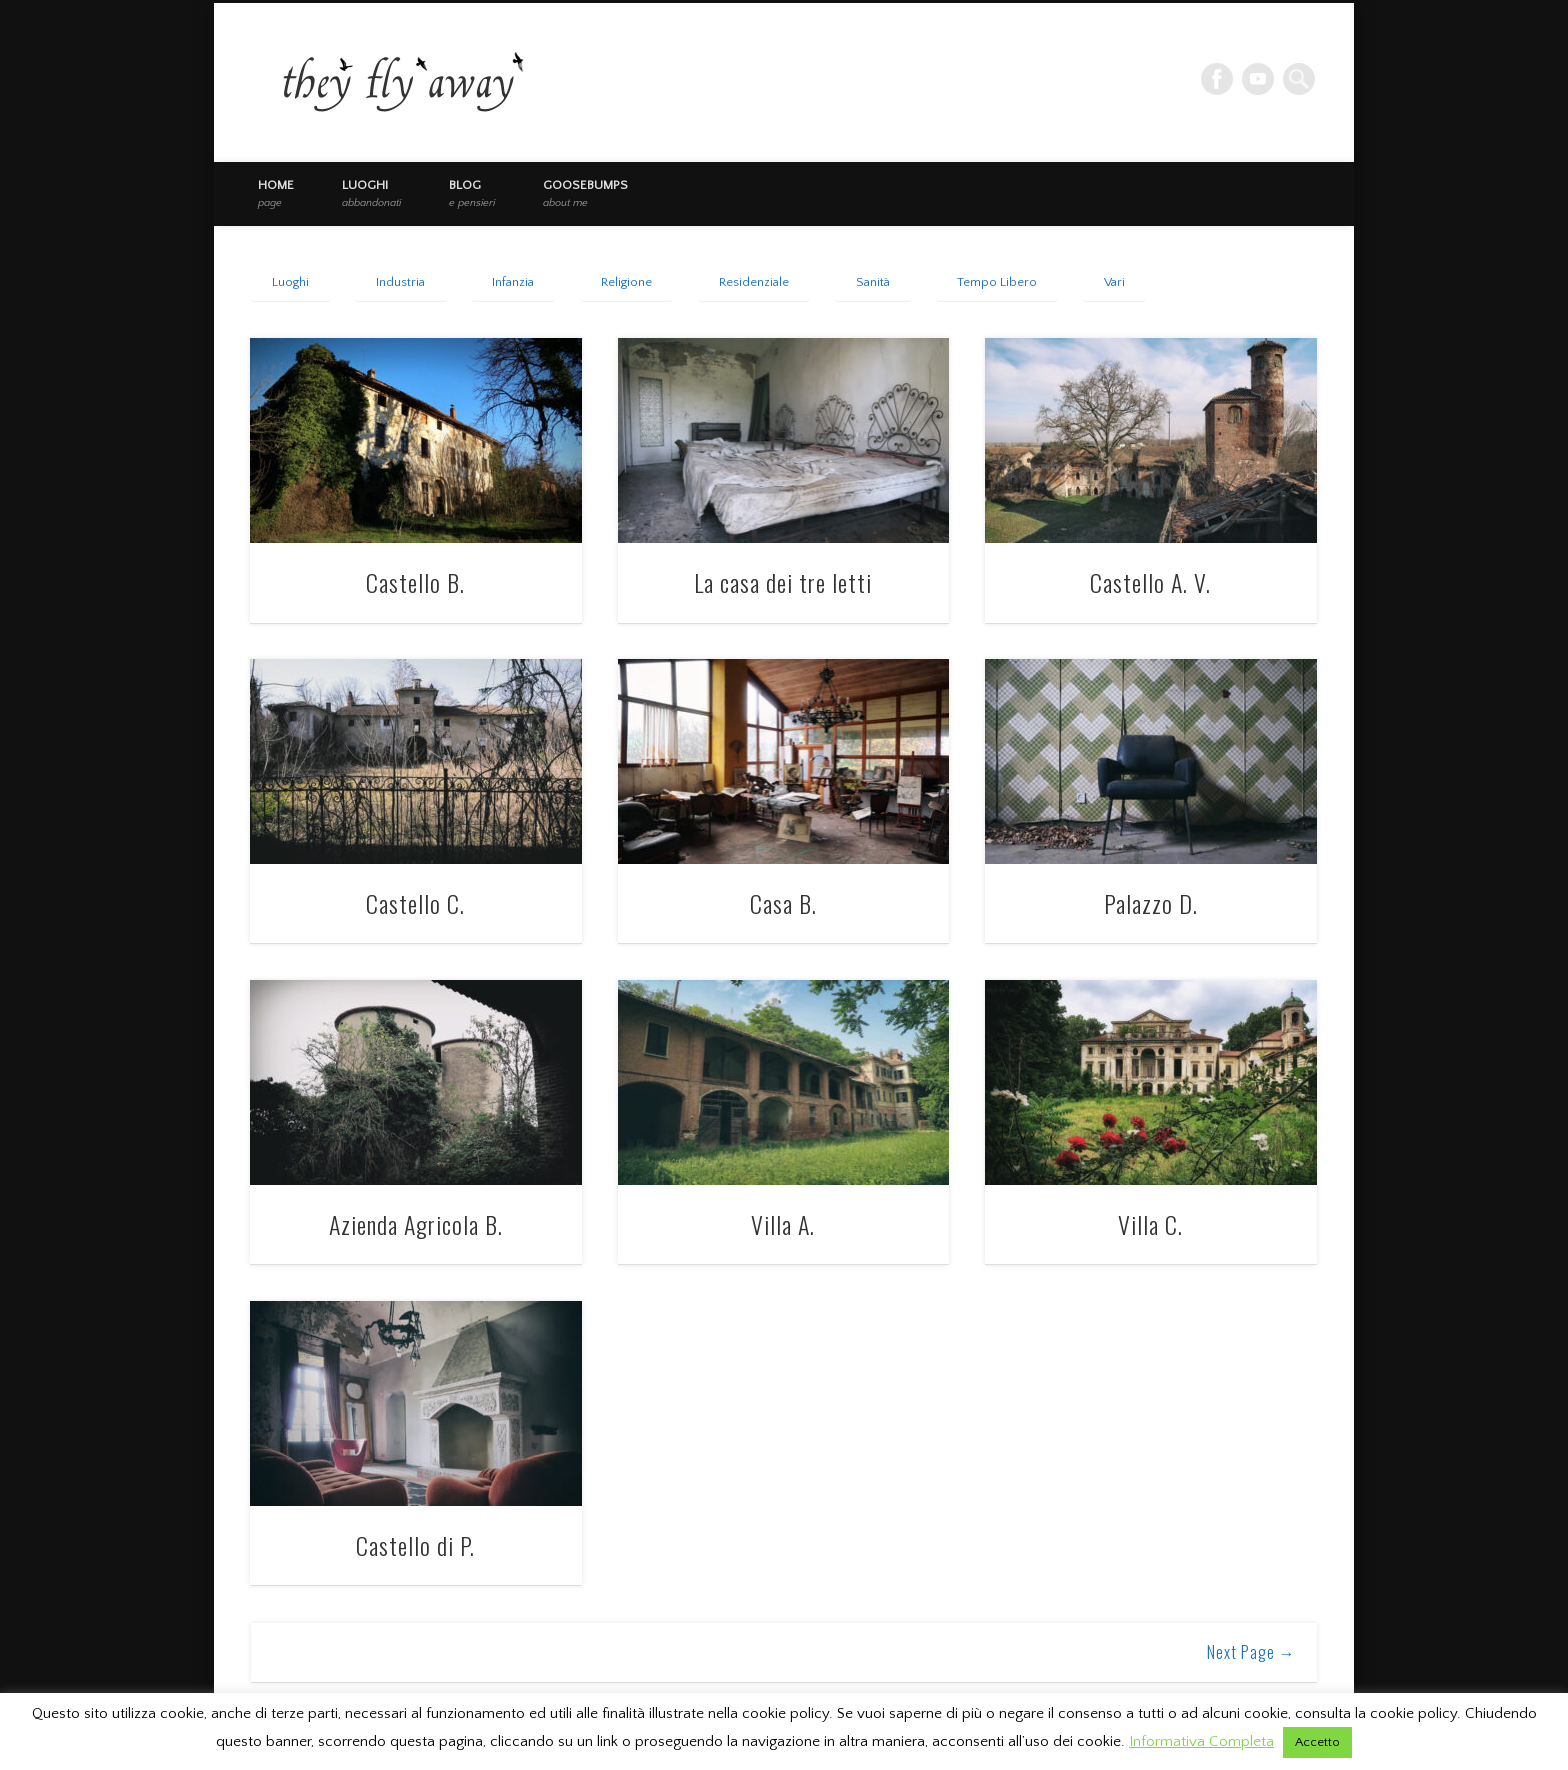  Describe the element at coordinates (1150, 1224) in the screenshot. I see `Villa C.` at that location.